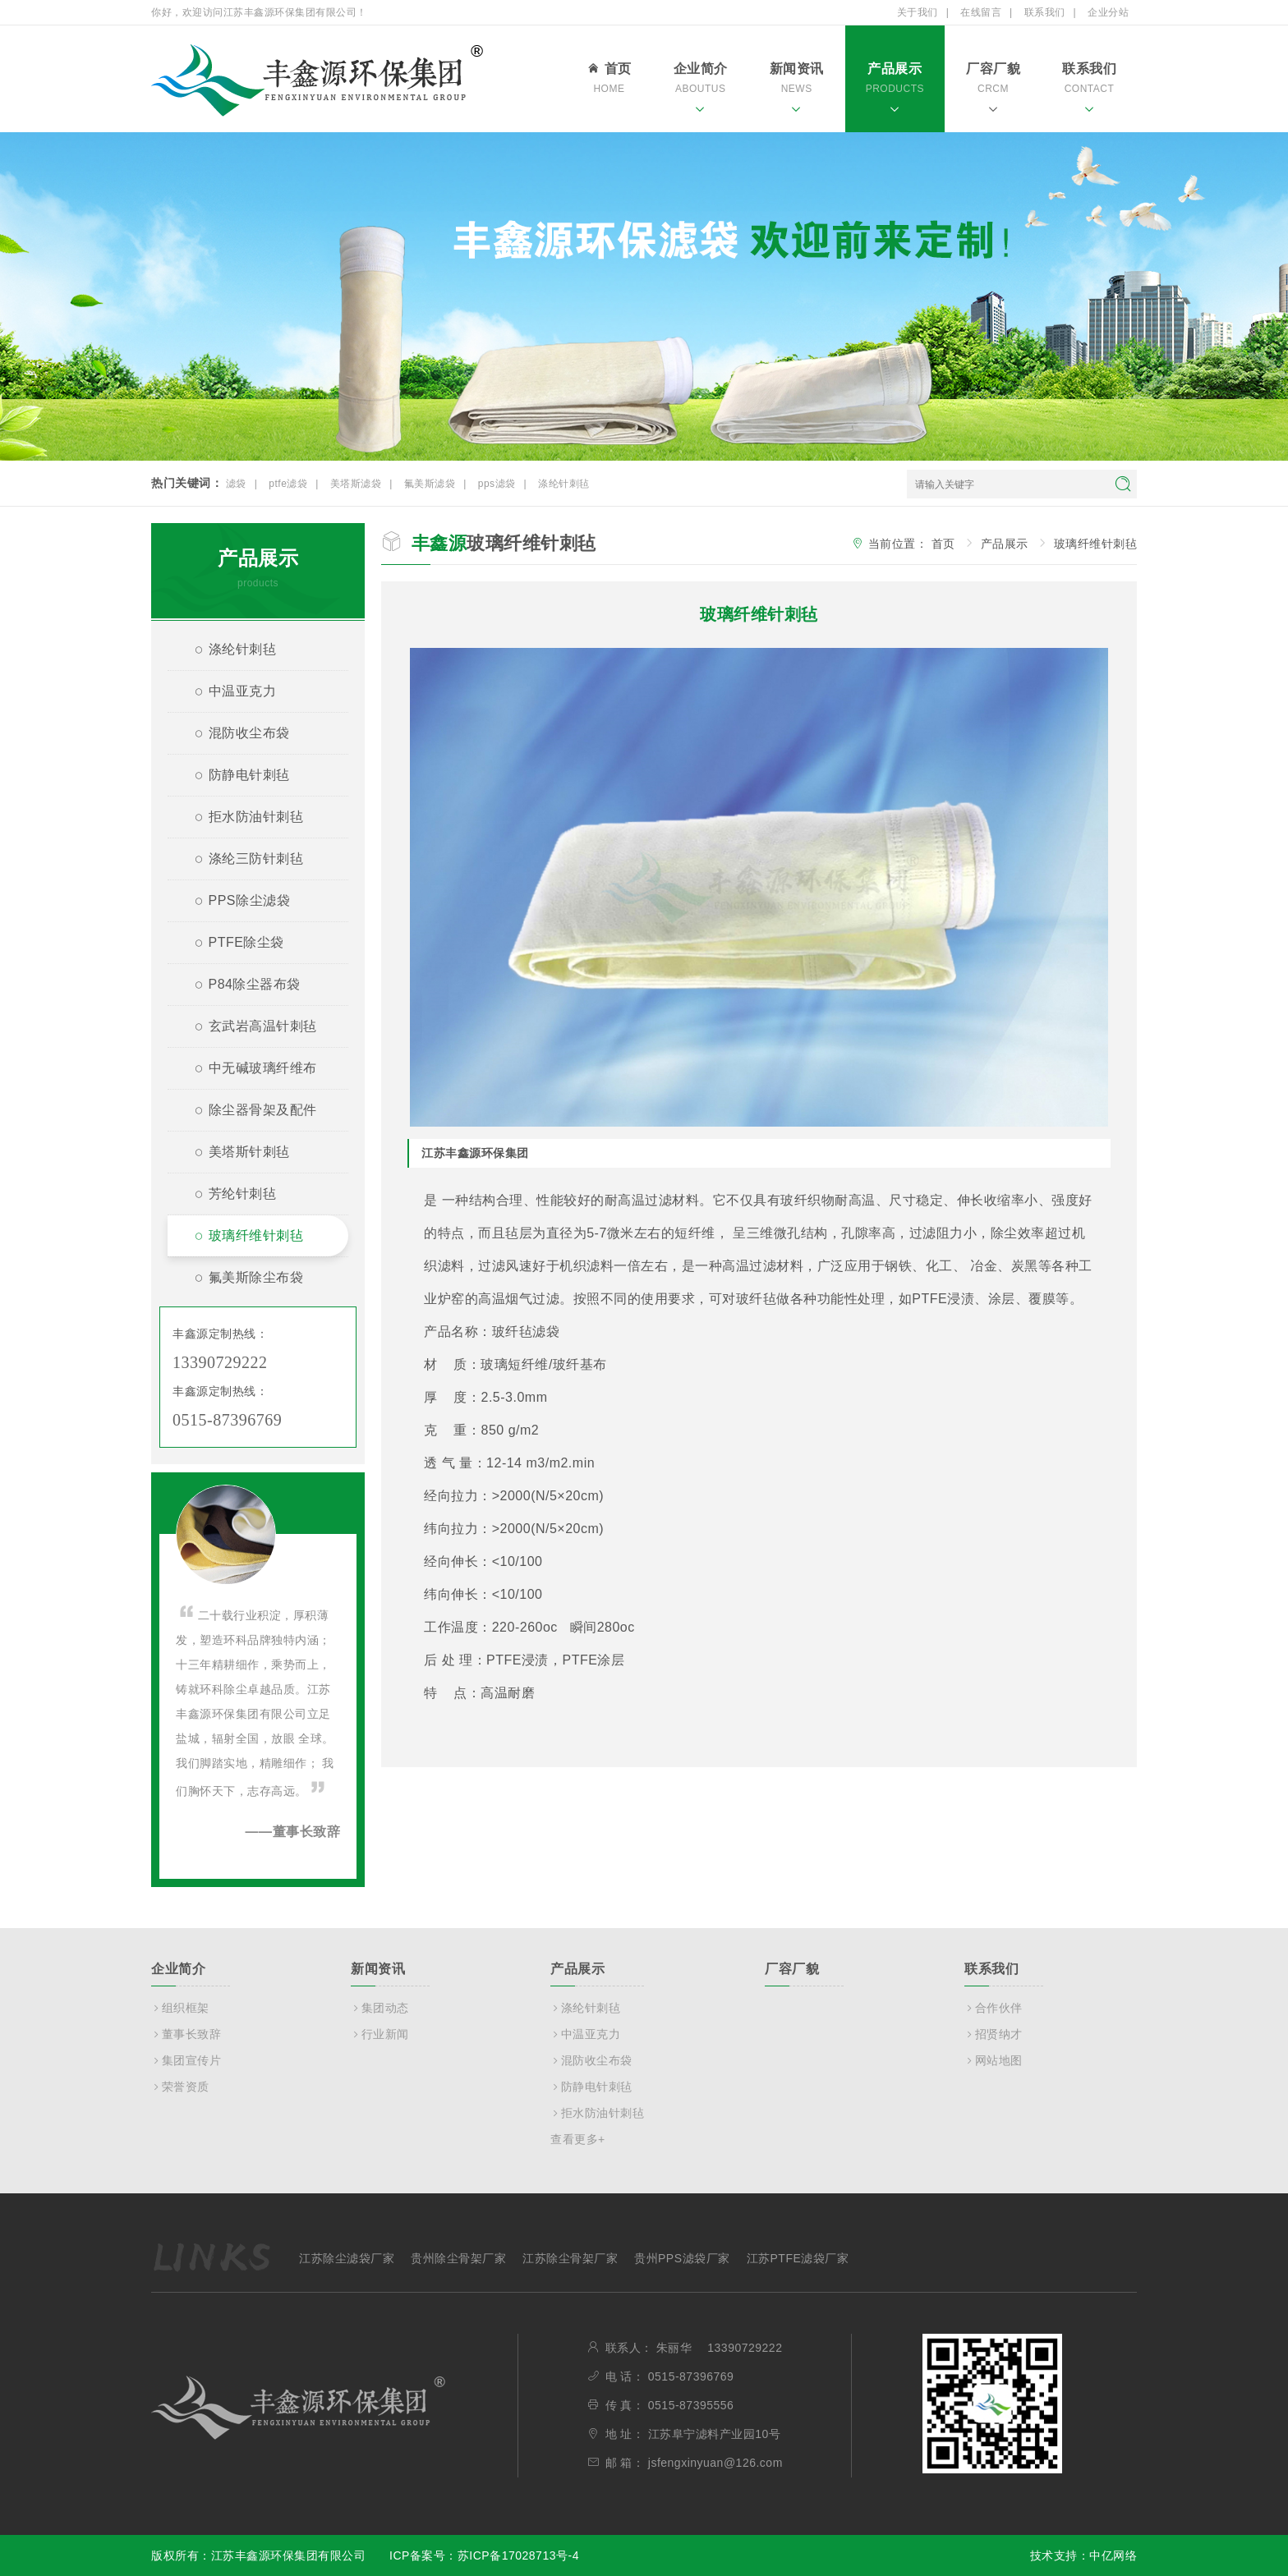  I want to click on 拒水防油针刺毡, so click(242, 819).